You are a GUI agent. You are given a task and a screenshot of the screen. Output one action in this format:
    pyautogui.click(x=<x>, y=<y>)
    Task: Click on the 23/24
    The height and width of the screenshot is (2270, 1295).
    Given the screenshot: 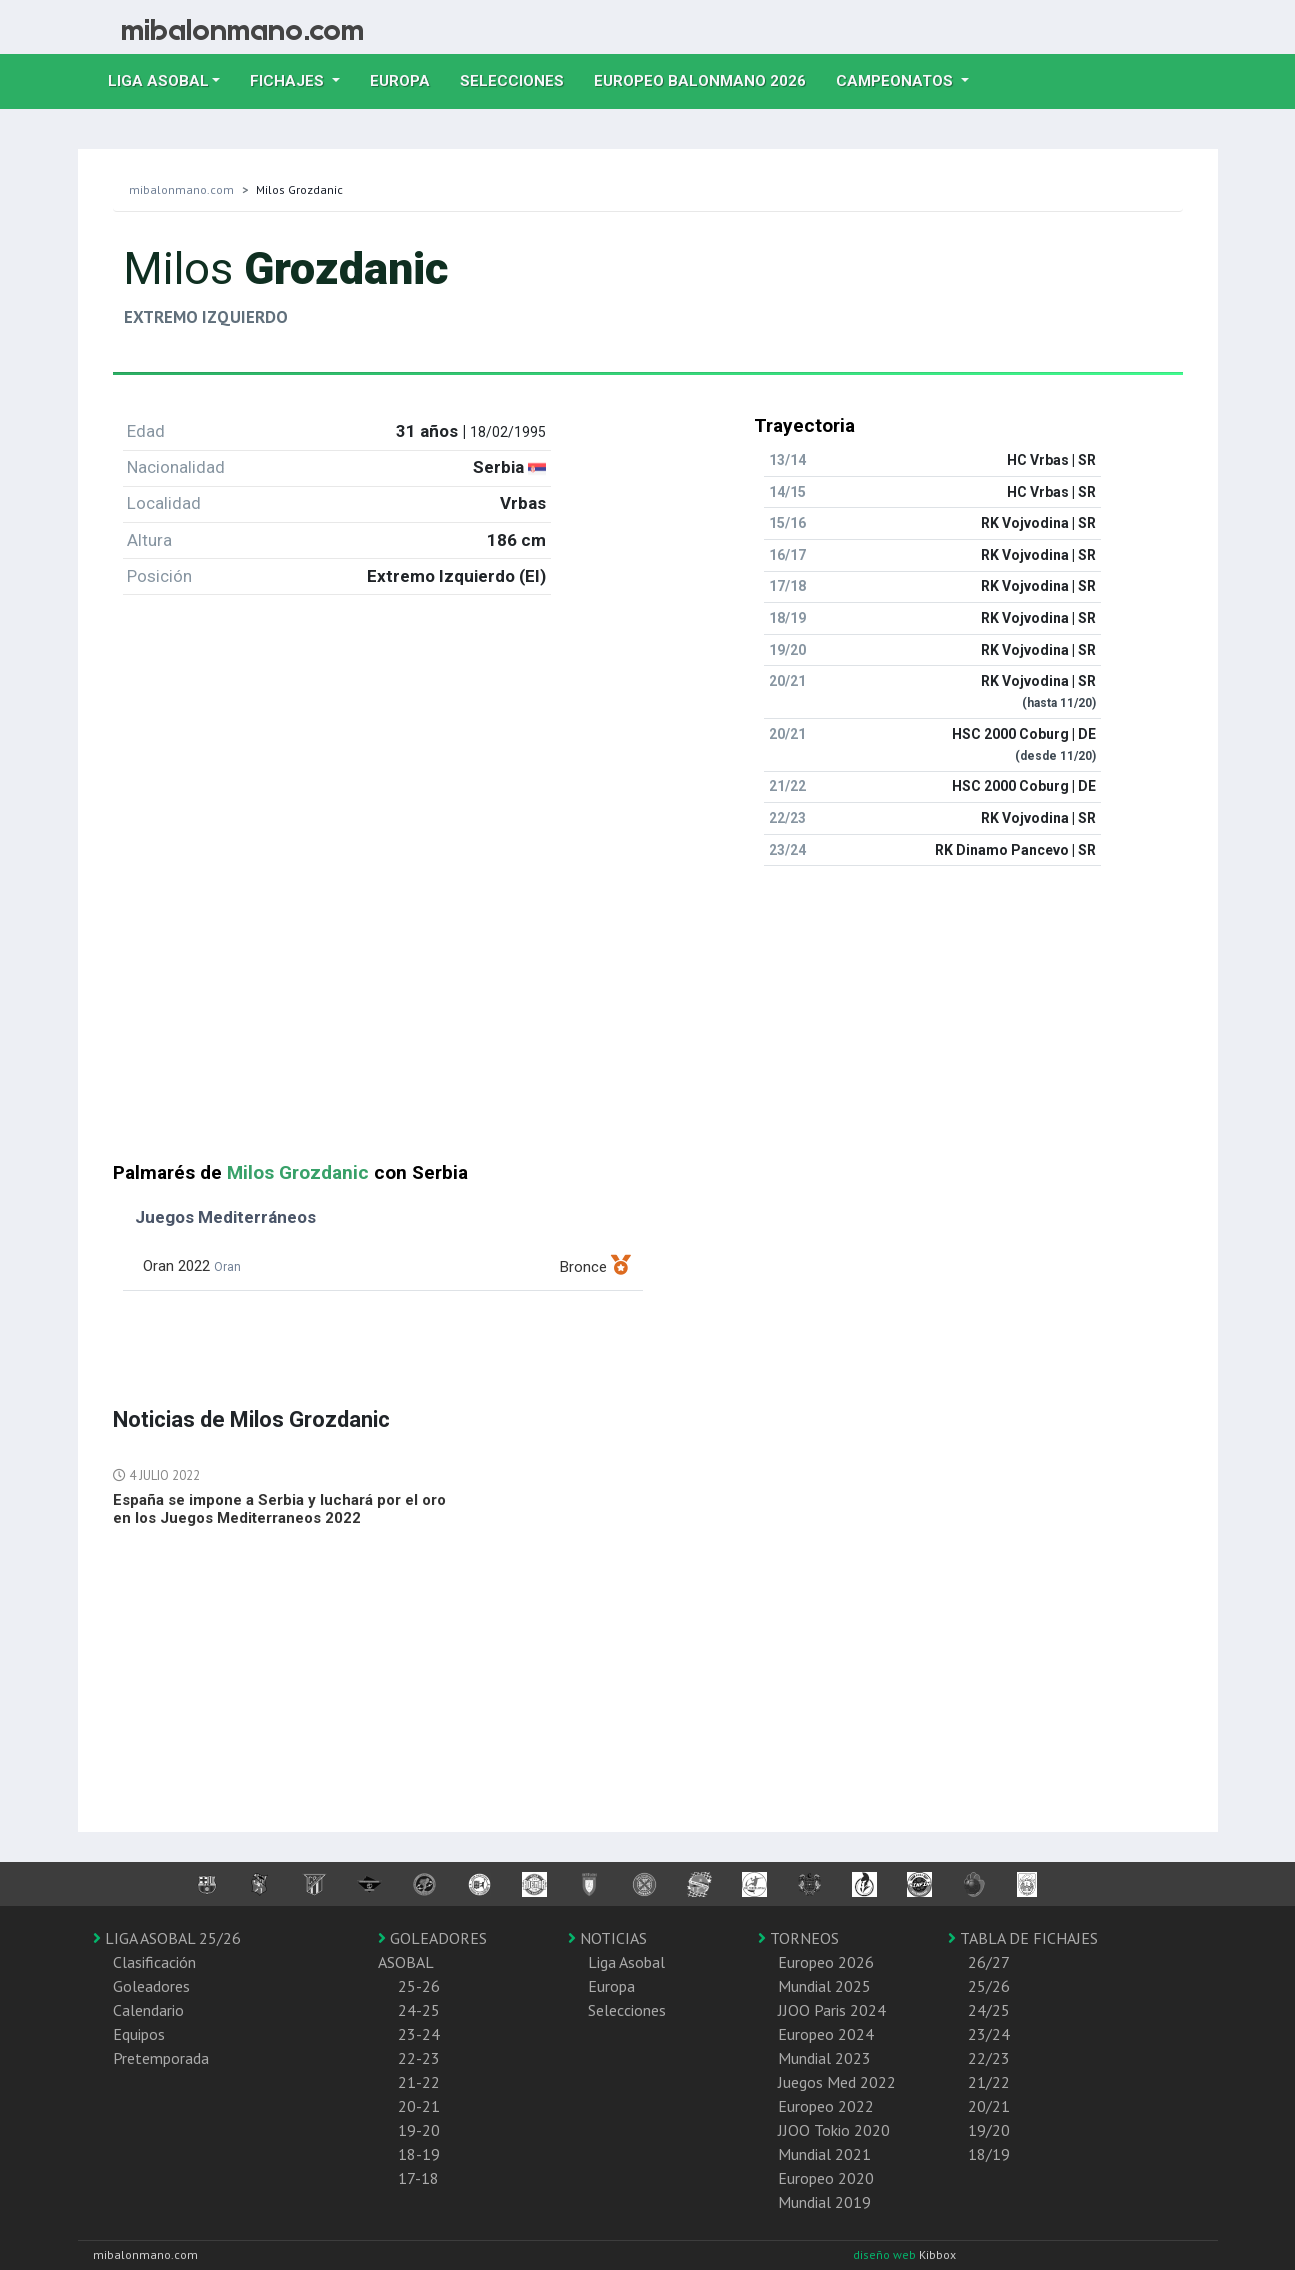 What is the action you would take?
    pyautogui.click(x=989, y=2034)
    